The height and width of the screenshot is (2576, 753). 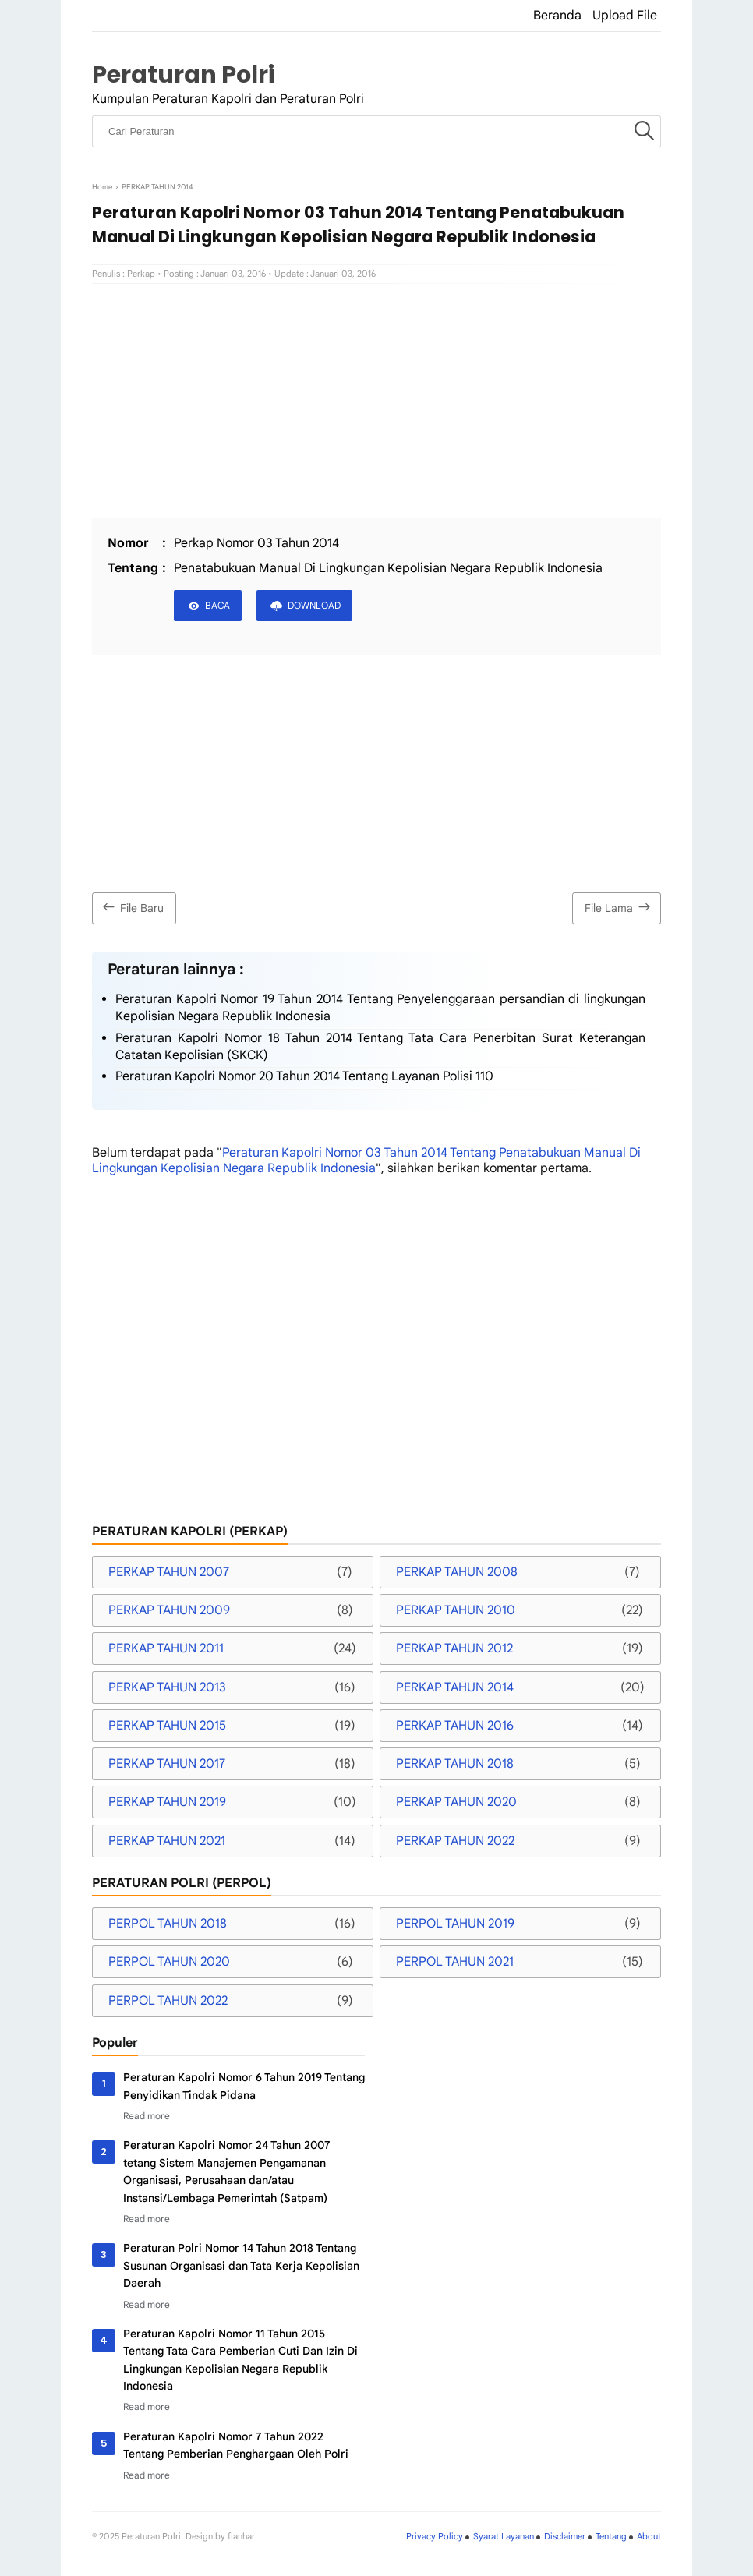 What do you see at coordinates (314, 605) in the screenshot?
I see `DOWNLOAD` at bounding box center [314, 605].